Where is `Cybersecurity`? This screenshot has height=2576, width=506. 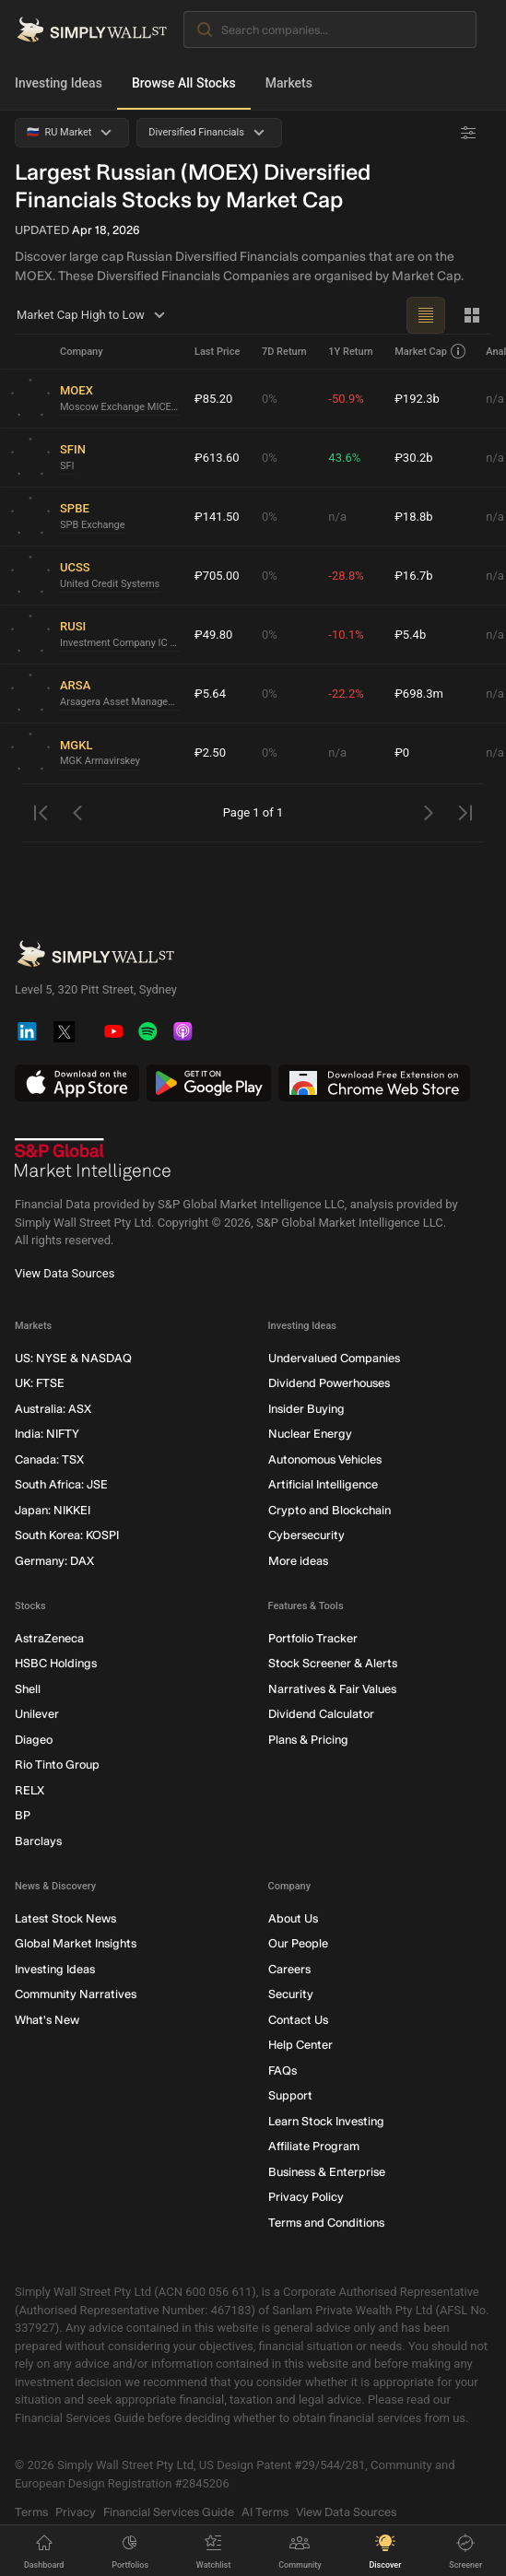 Cybersecurity is located at coordinates (306, 1535).